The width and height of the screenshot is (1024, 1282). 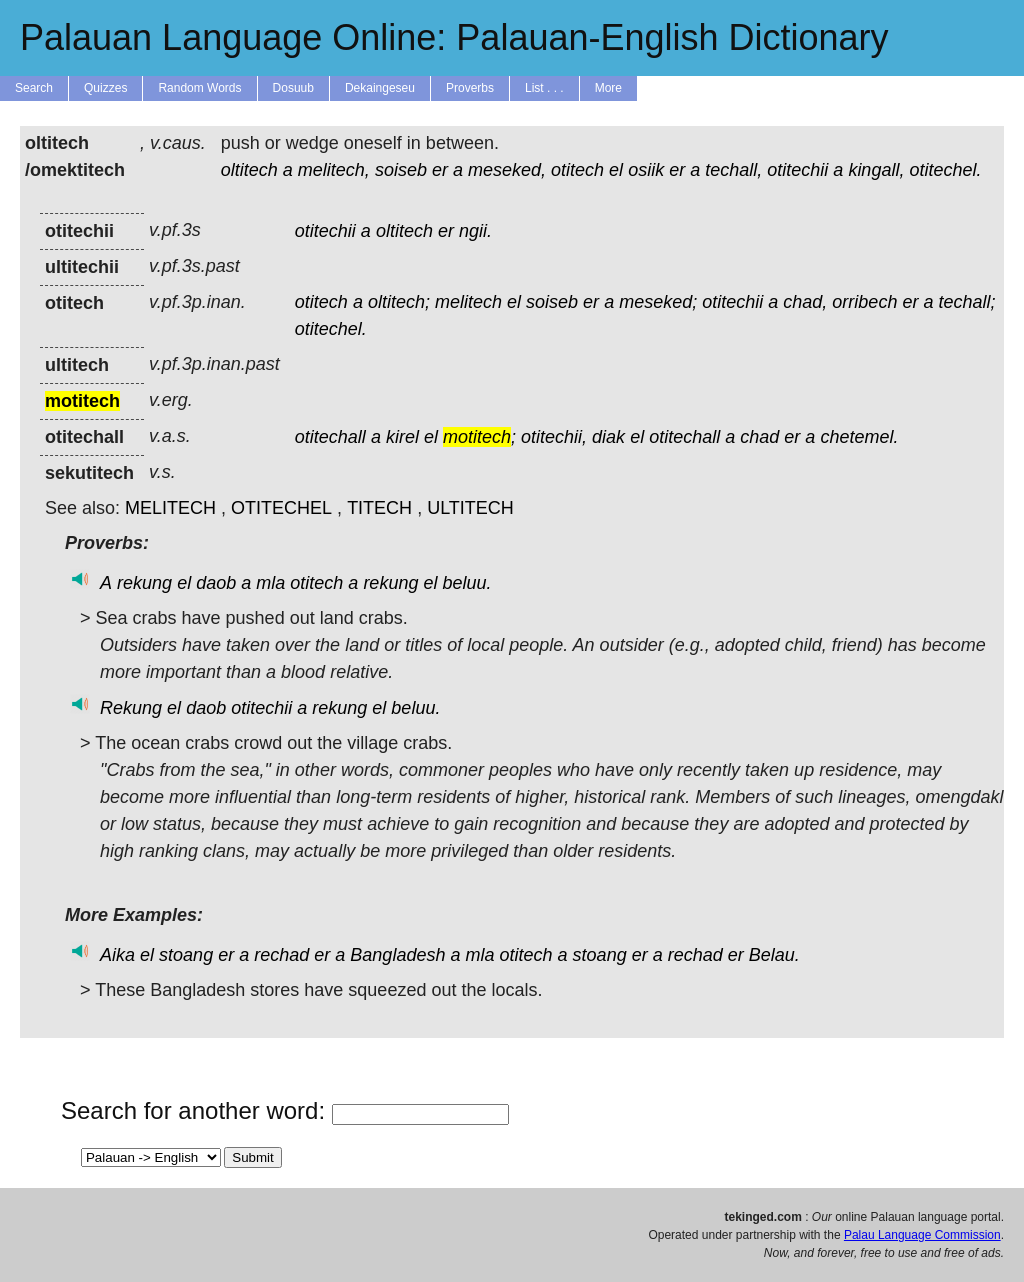 I want to click on More, so click(x=608, y=88).